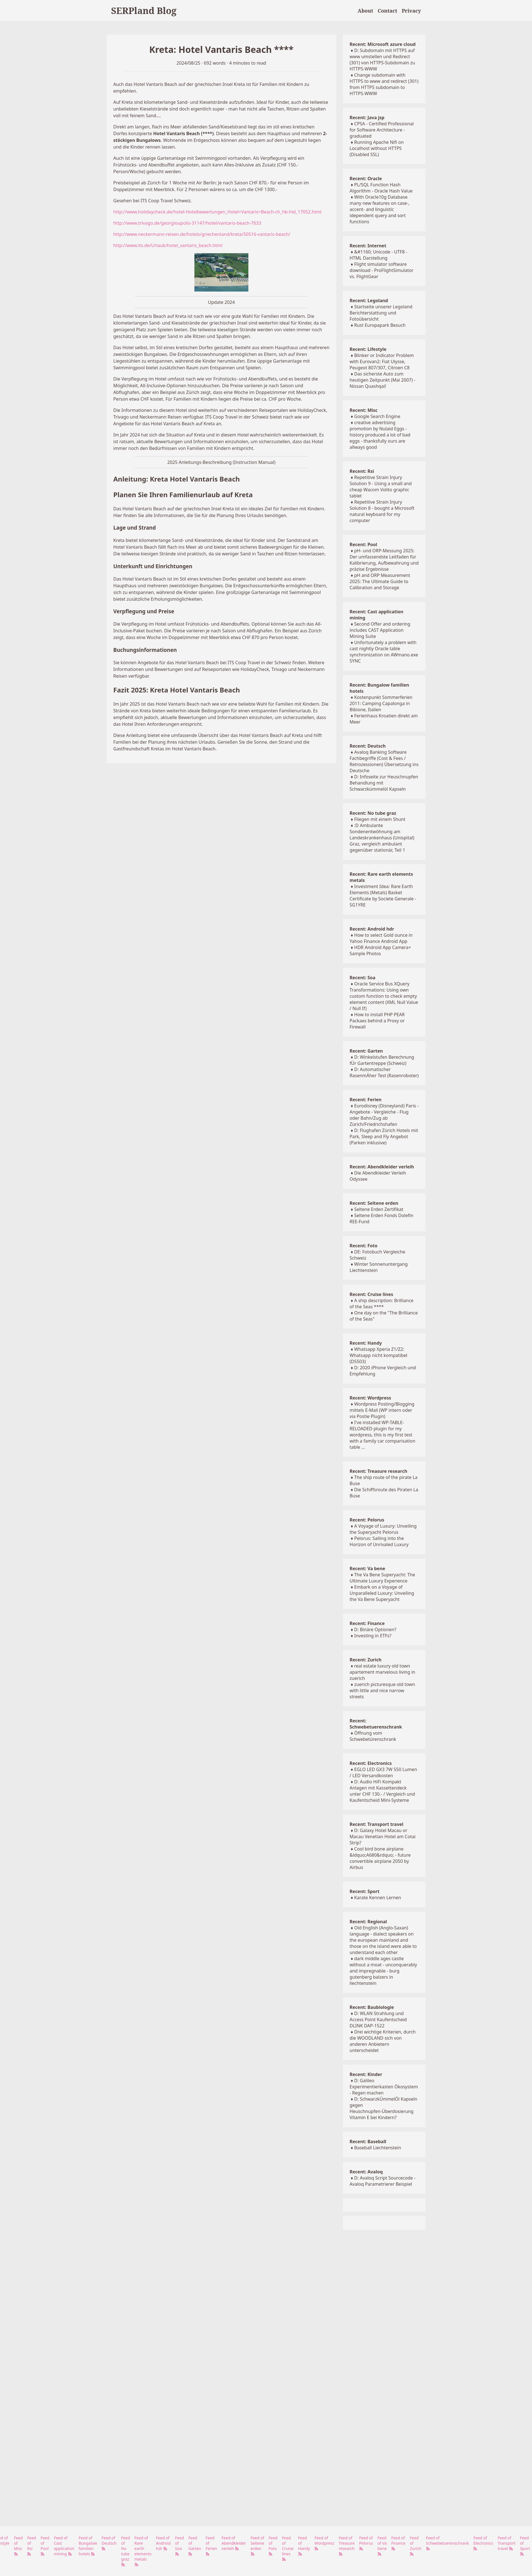 The width and height of the screenshot is (532, 2576). What do you see at coordinates (369, 300) in the screenshot?
I see `Recent: Legoland` at bounding box center [369, 300].